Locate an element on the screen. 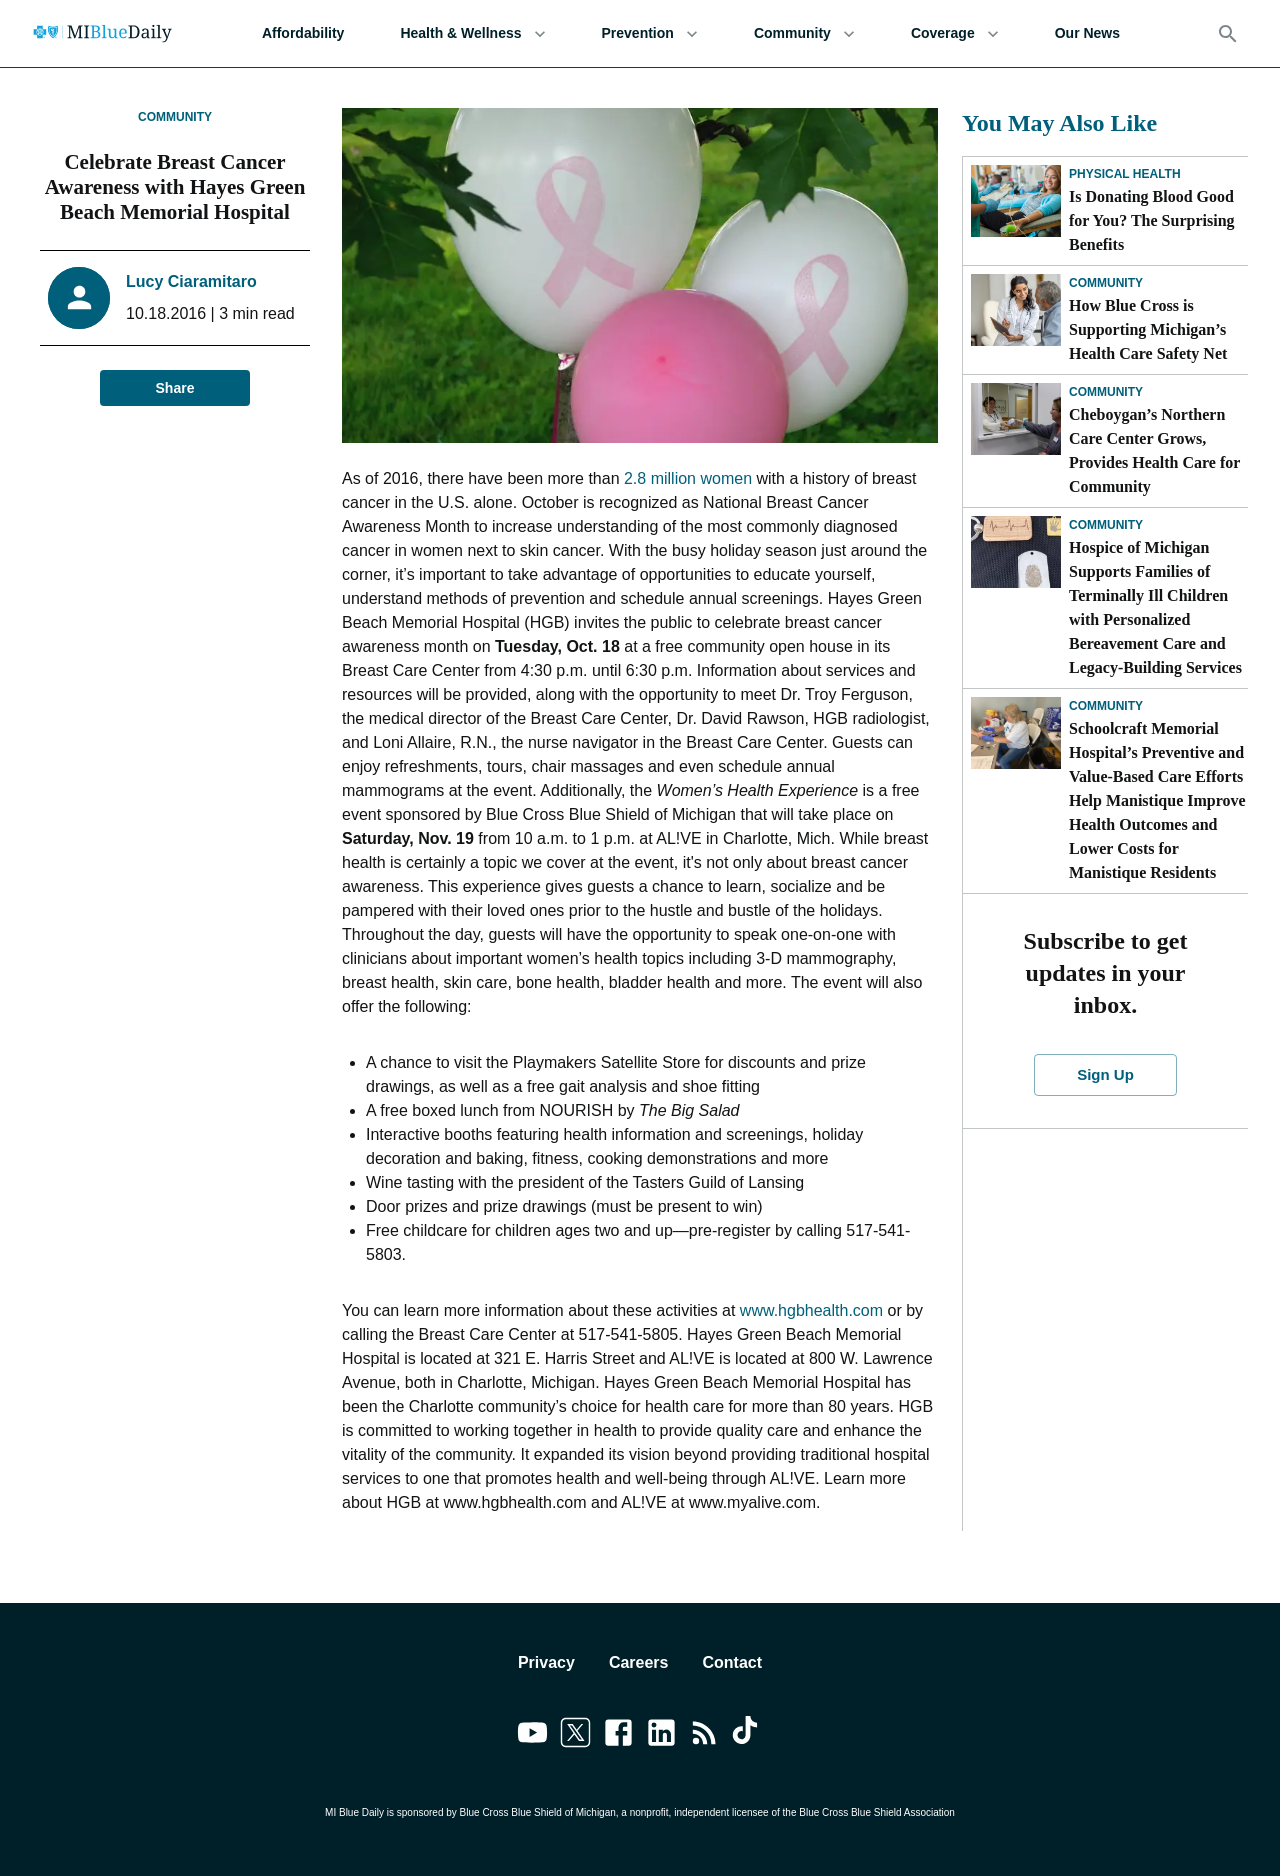 The height and width of the screenshot is (1876, 1280). Coverage is located at coordinates (955, 33).